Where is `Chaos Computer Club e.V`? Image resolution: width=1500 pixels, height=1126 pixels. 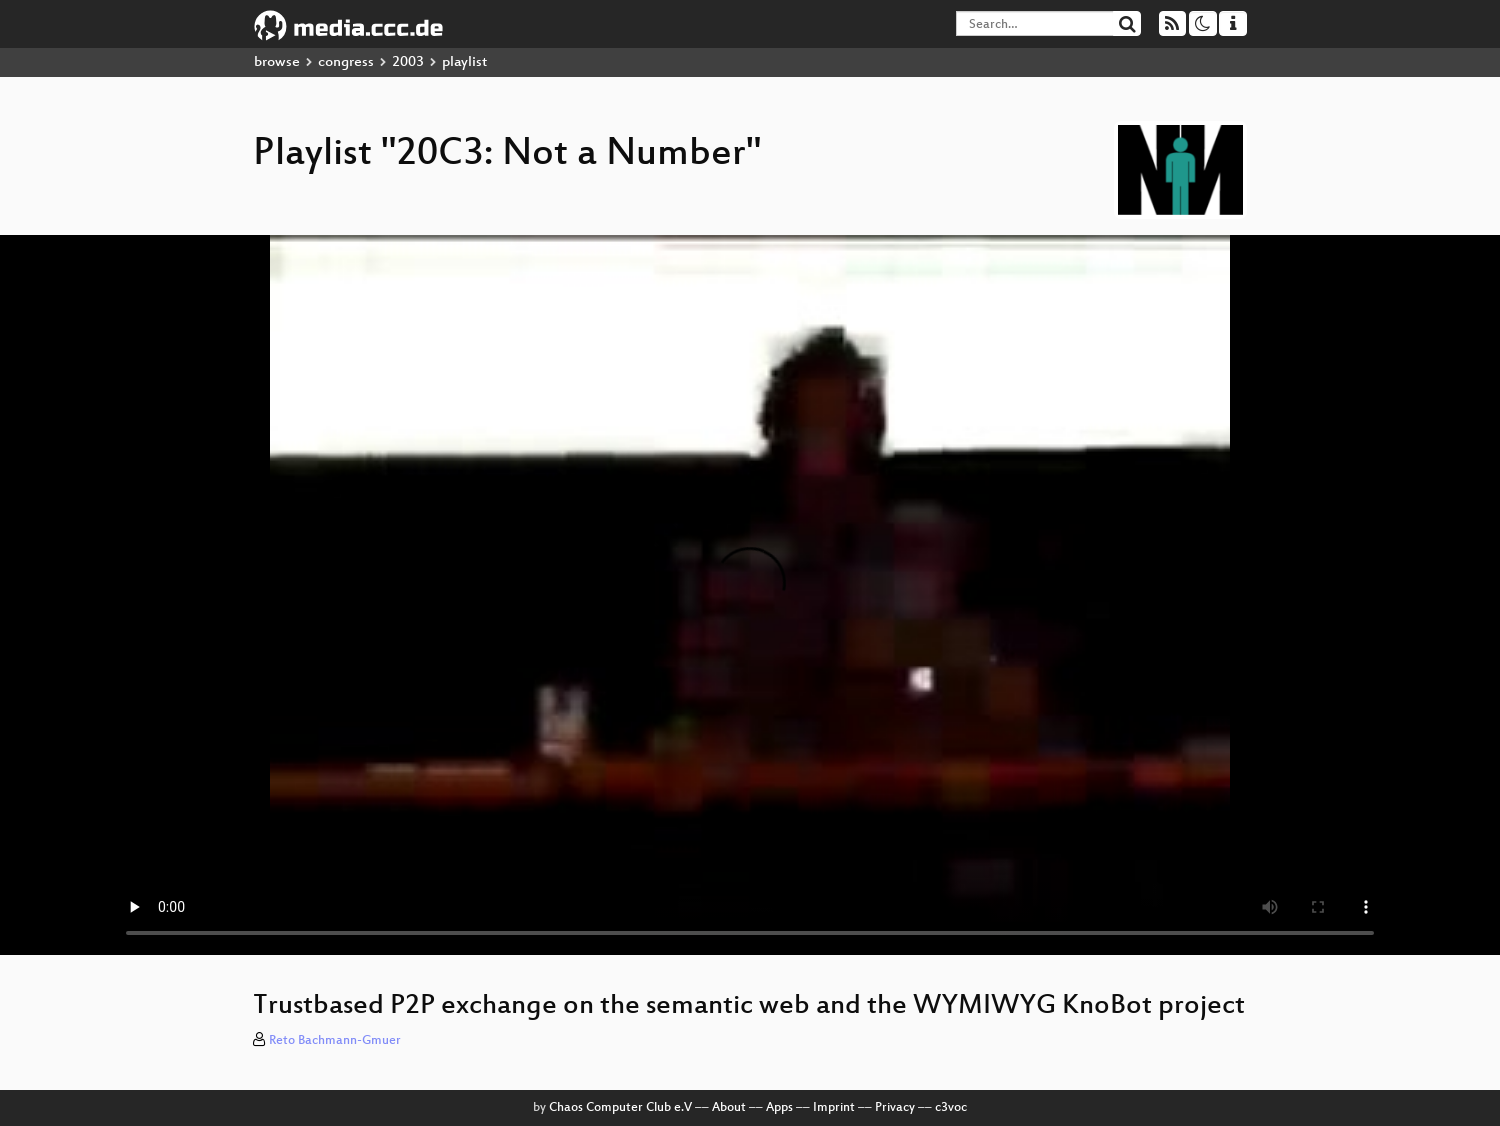
Chaos Computer Club e.V is located at coordinates (620, 1108).